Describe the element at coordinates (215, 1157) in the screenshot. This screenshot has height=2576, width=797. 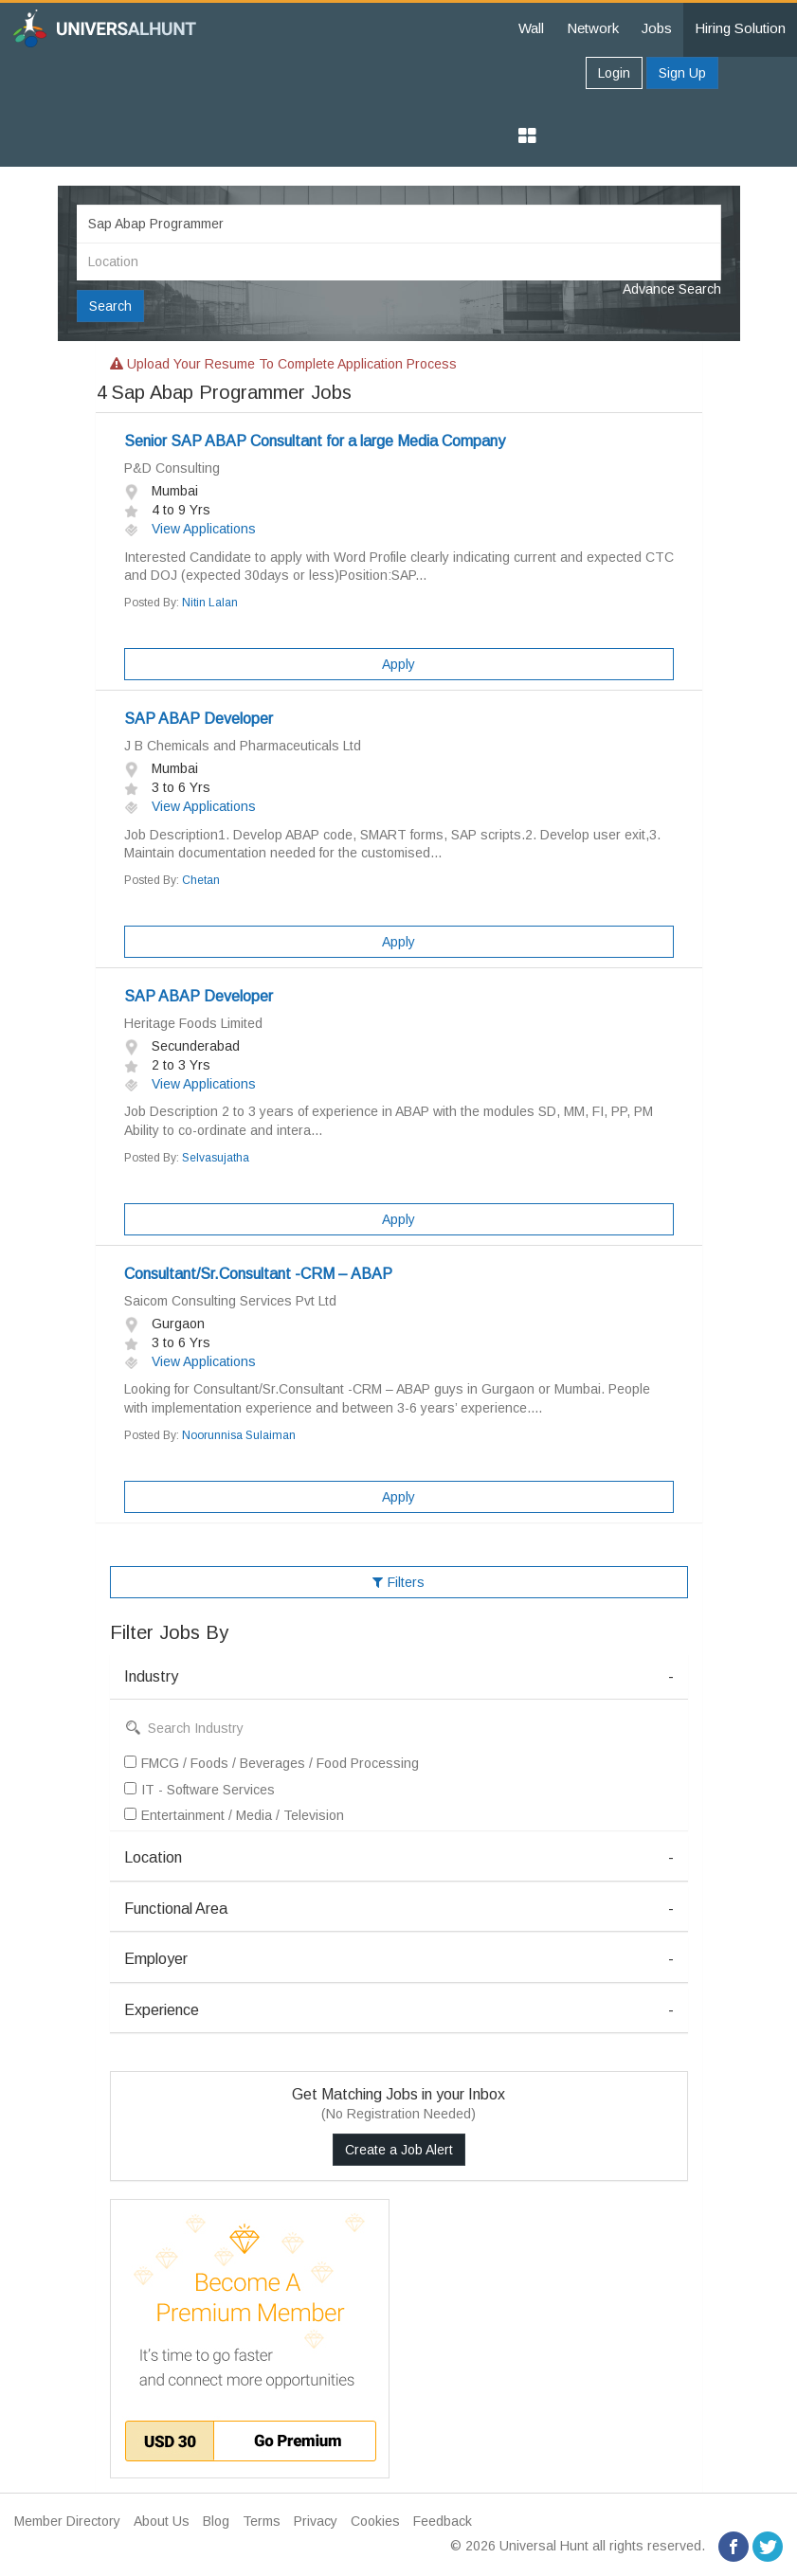
I see `Selvasujatha` at that location.